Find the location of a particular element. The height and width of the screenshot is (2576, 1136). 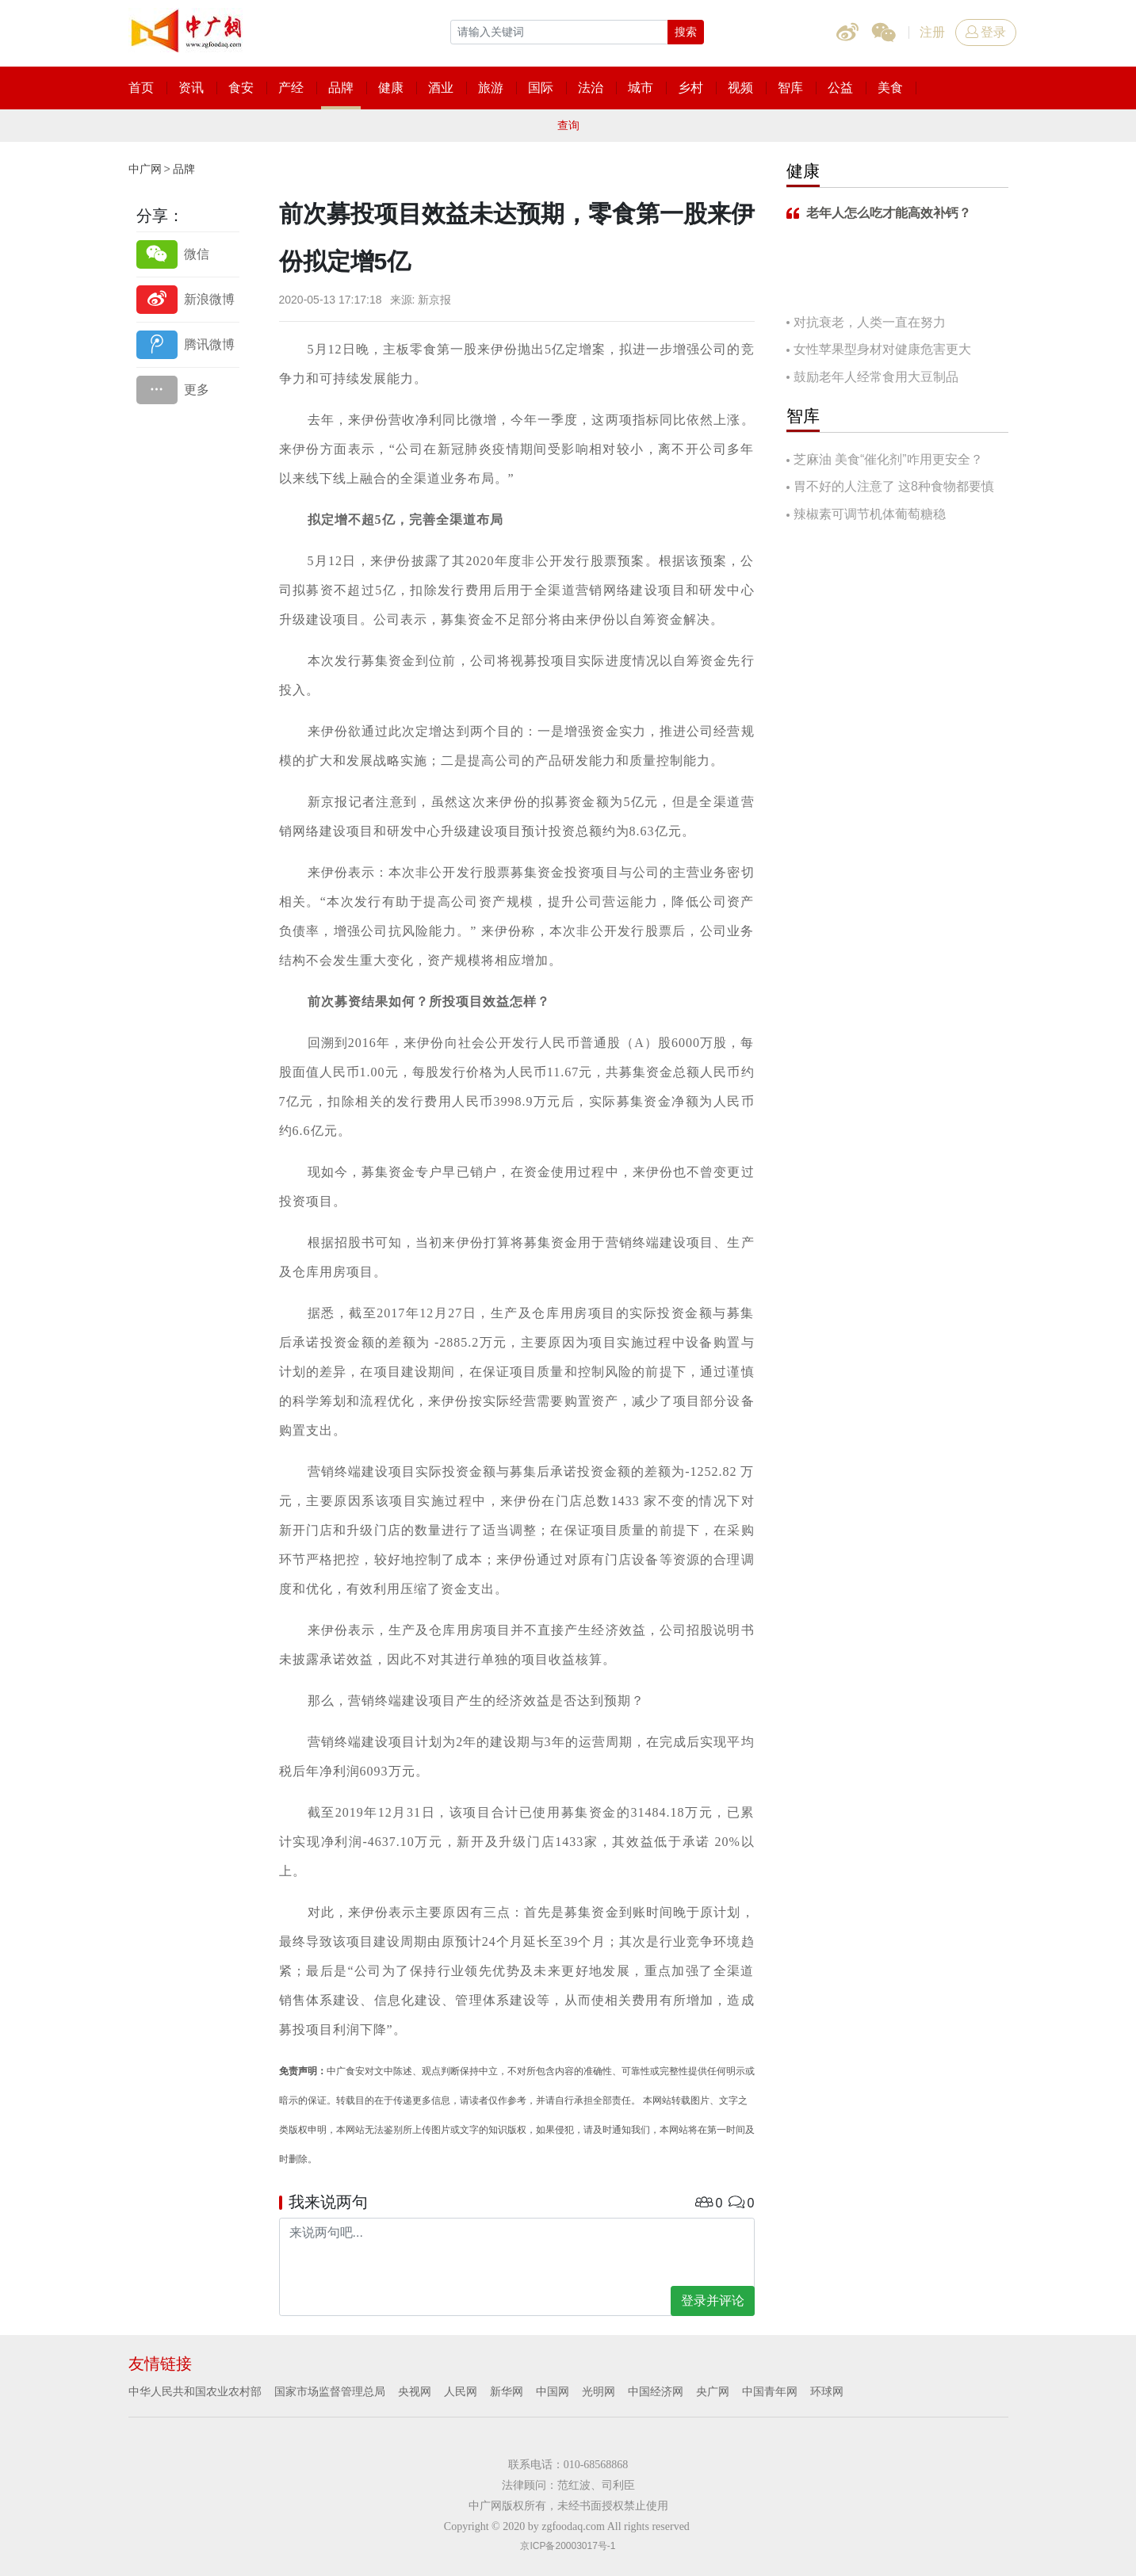

注册 is located at coordinates (932, 32).